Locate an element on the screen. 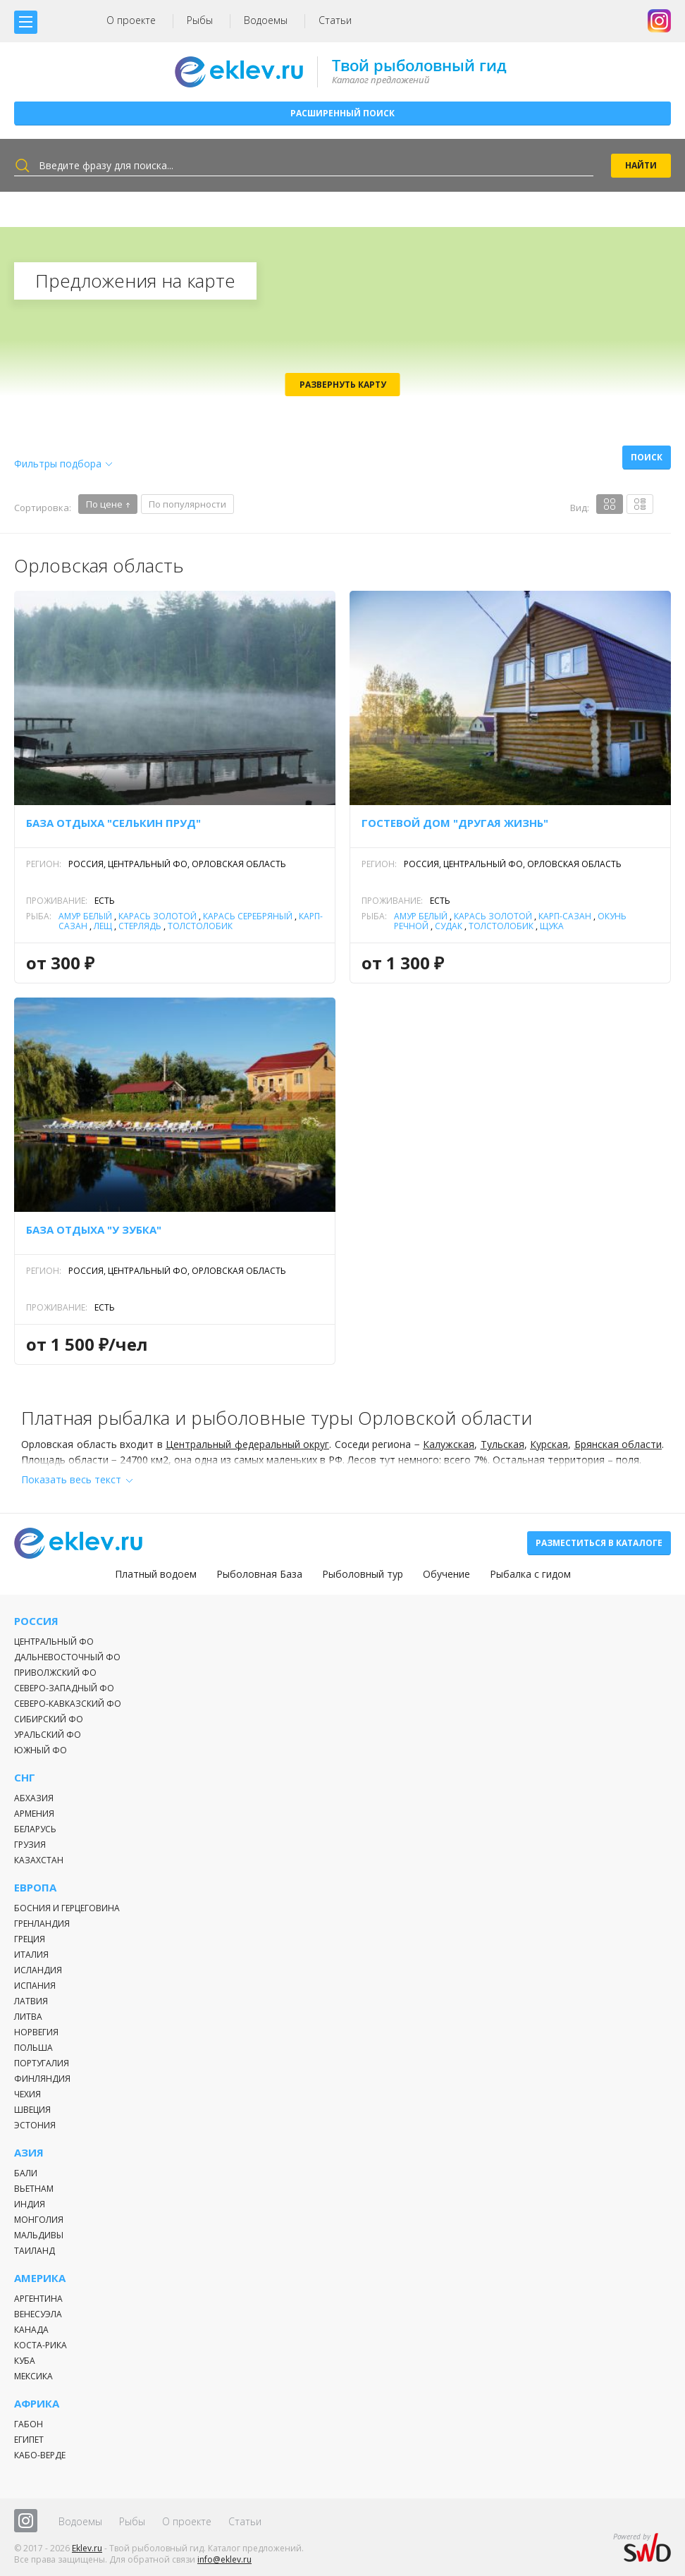 The height and width of the screenshot is (2576, 685). Обучение is located at coordinates (446, 1574).